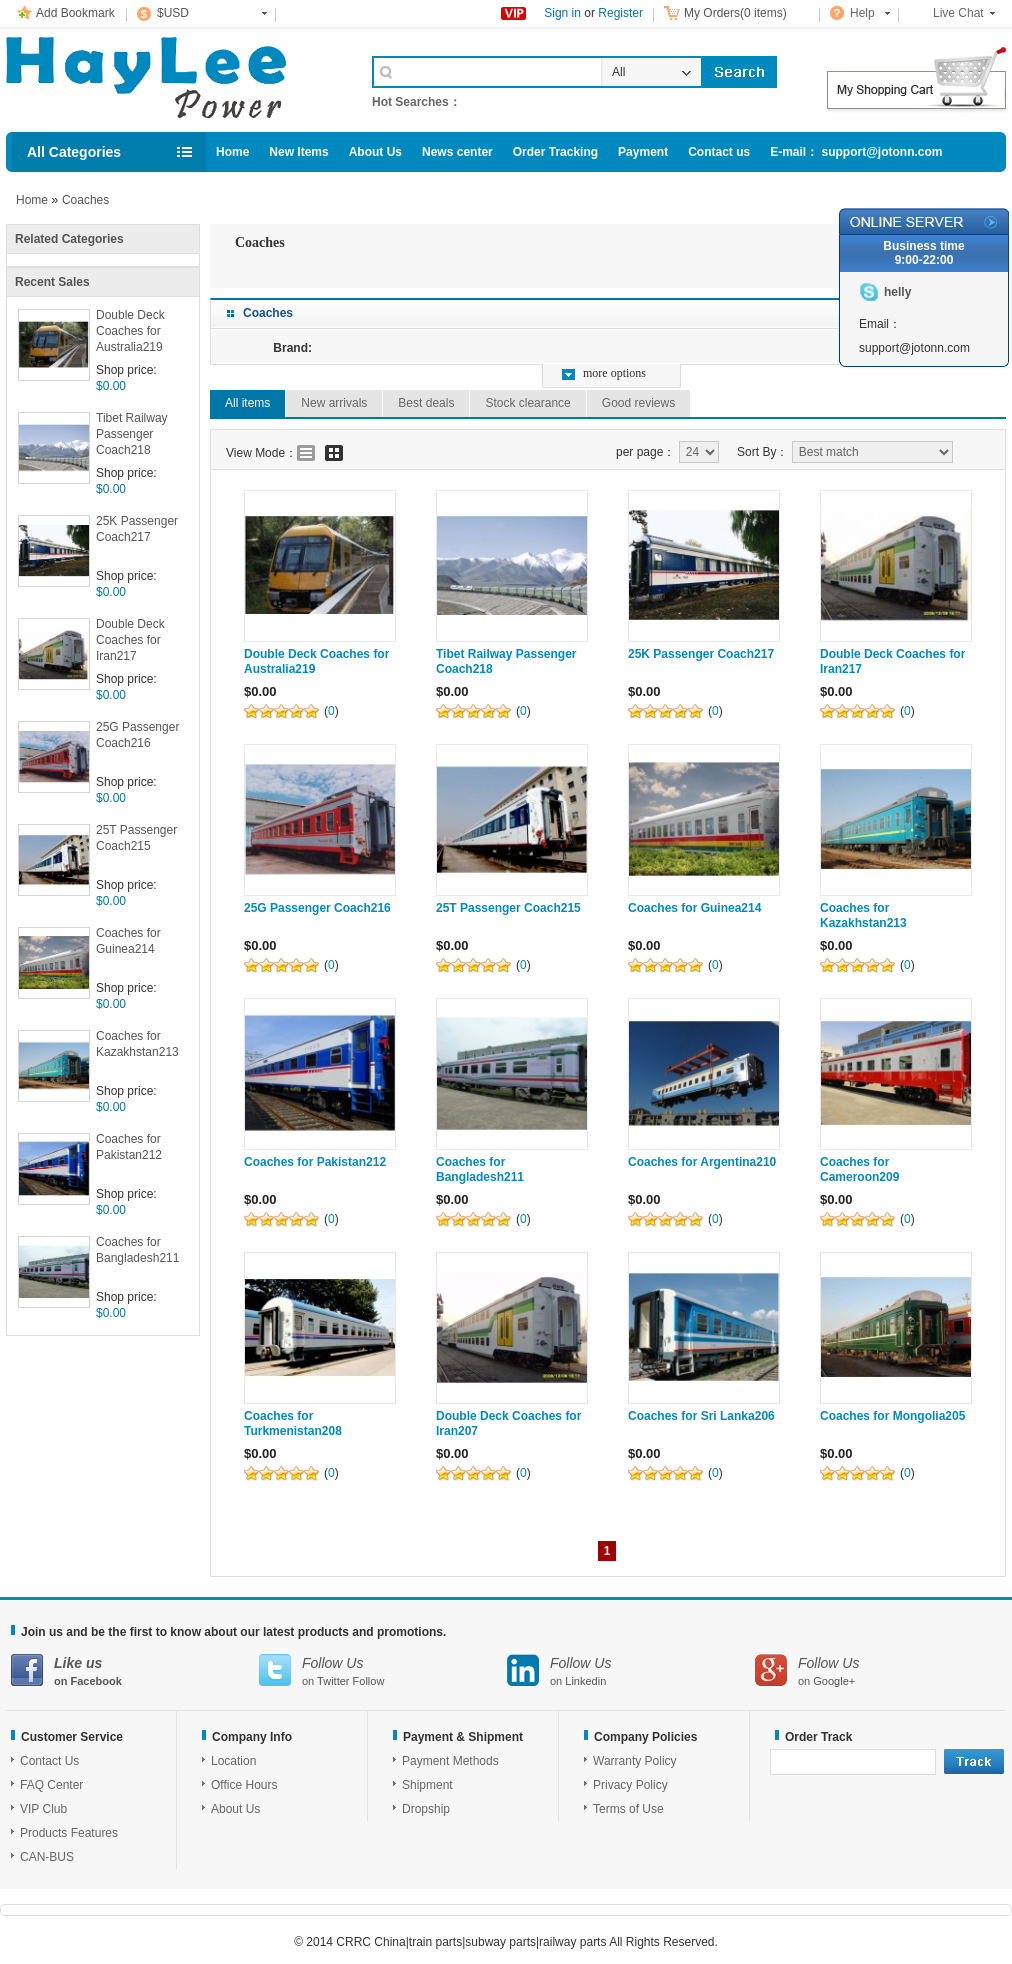 Image resolution: width=1012 pixels, height=1964 pixels. I want to click on Contact Us, so click(49, 1761).